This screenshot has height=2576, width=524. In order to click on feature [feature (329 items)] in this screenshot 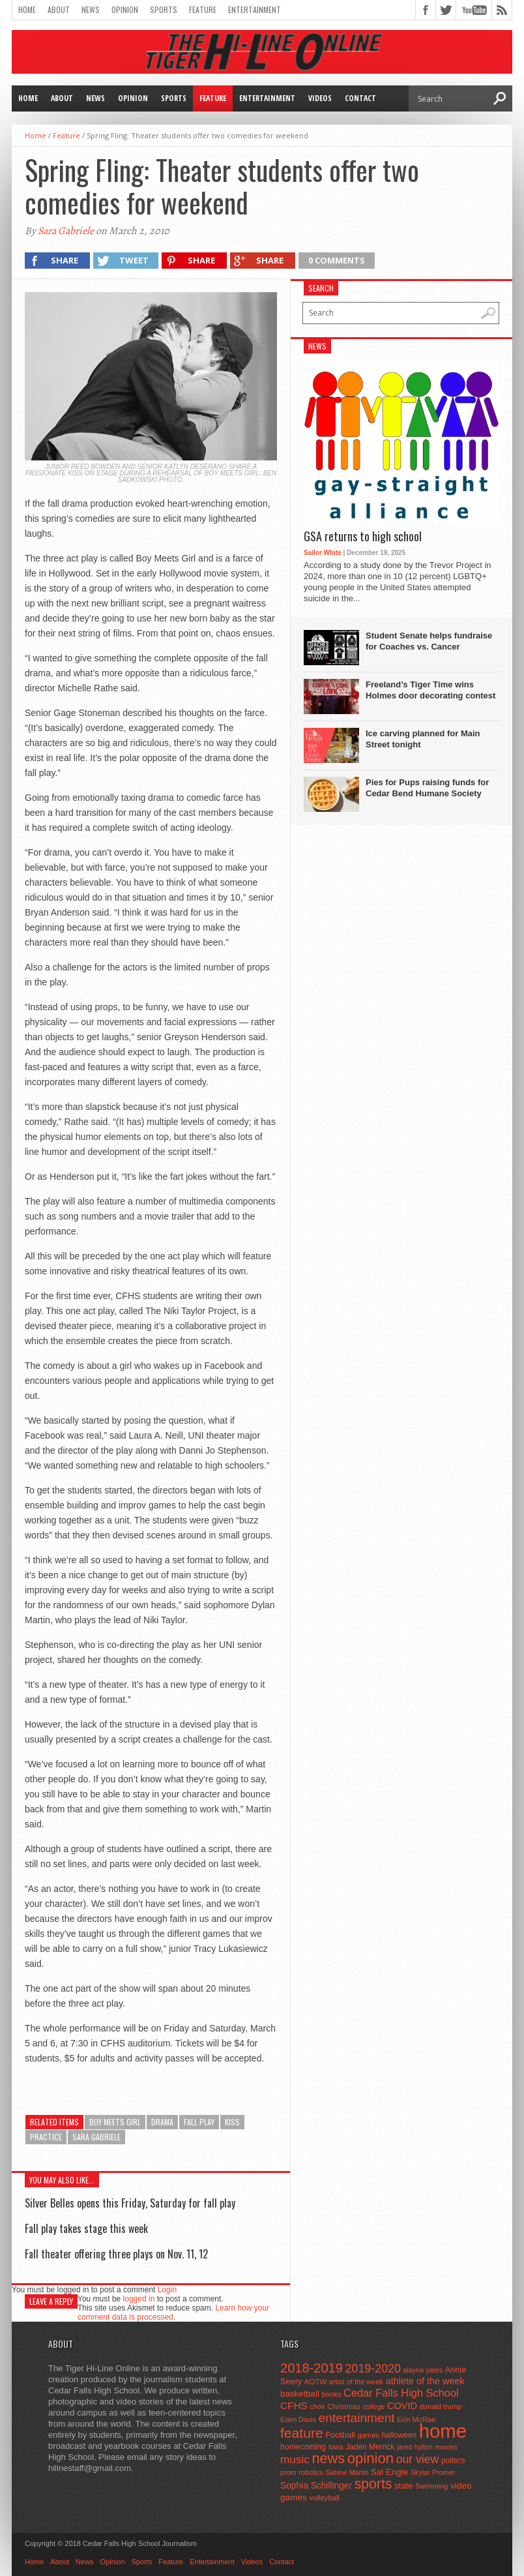, I will do `click(301, 2432)`.